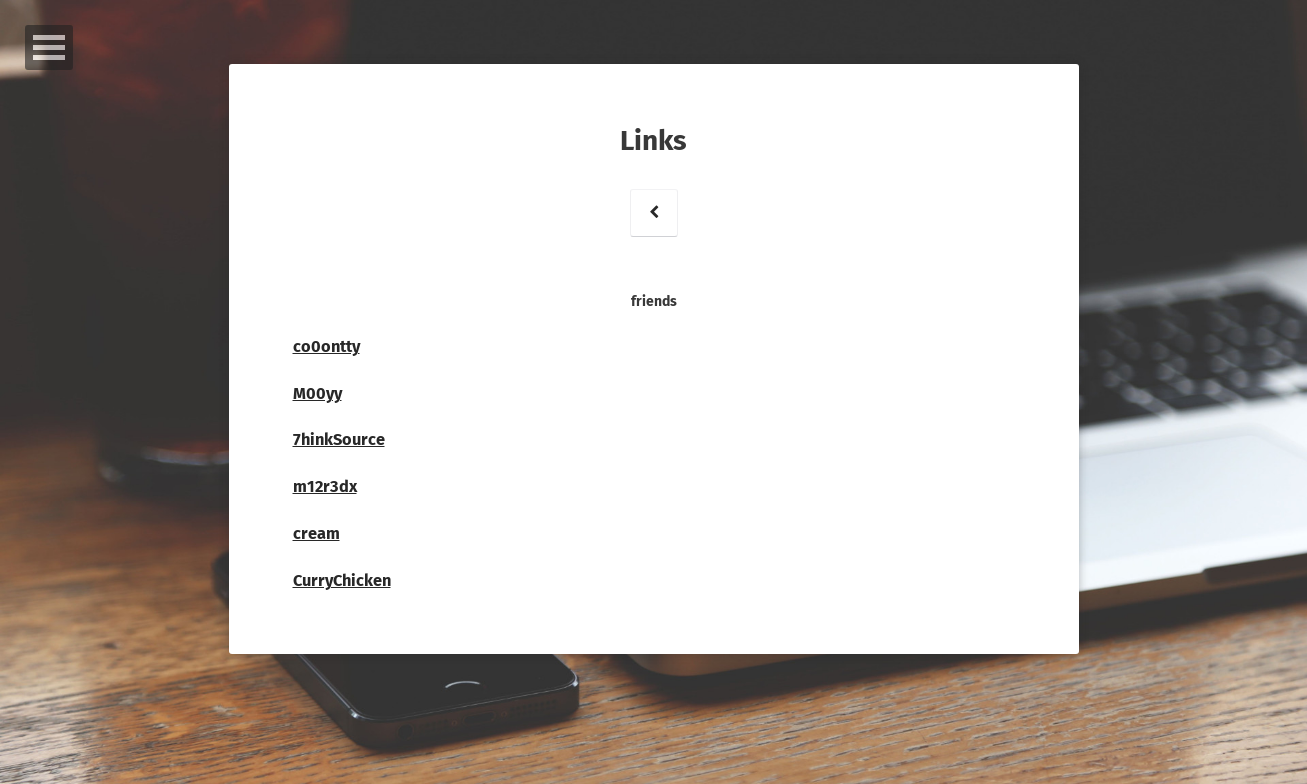 This screenshot has height=784, width=1307. I want to click on Open Menu, so click(49, 47).